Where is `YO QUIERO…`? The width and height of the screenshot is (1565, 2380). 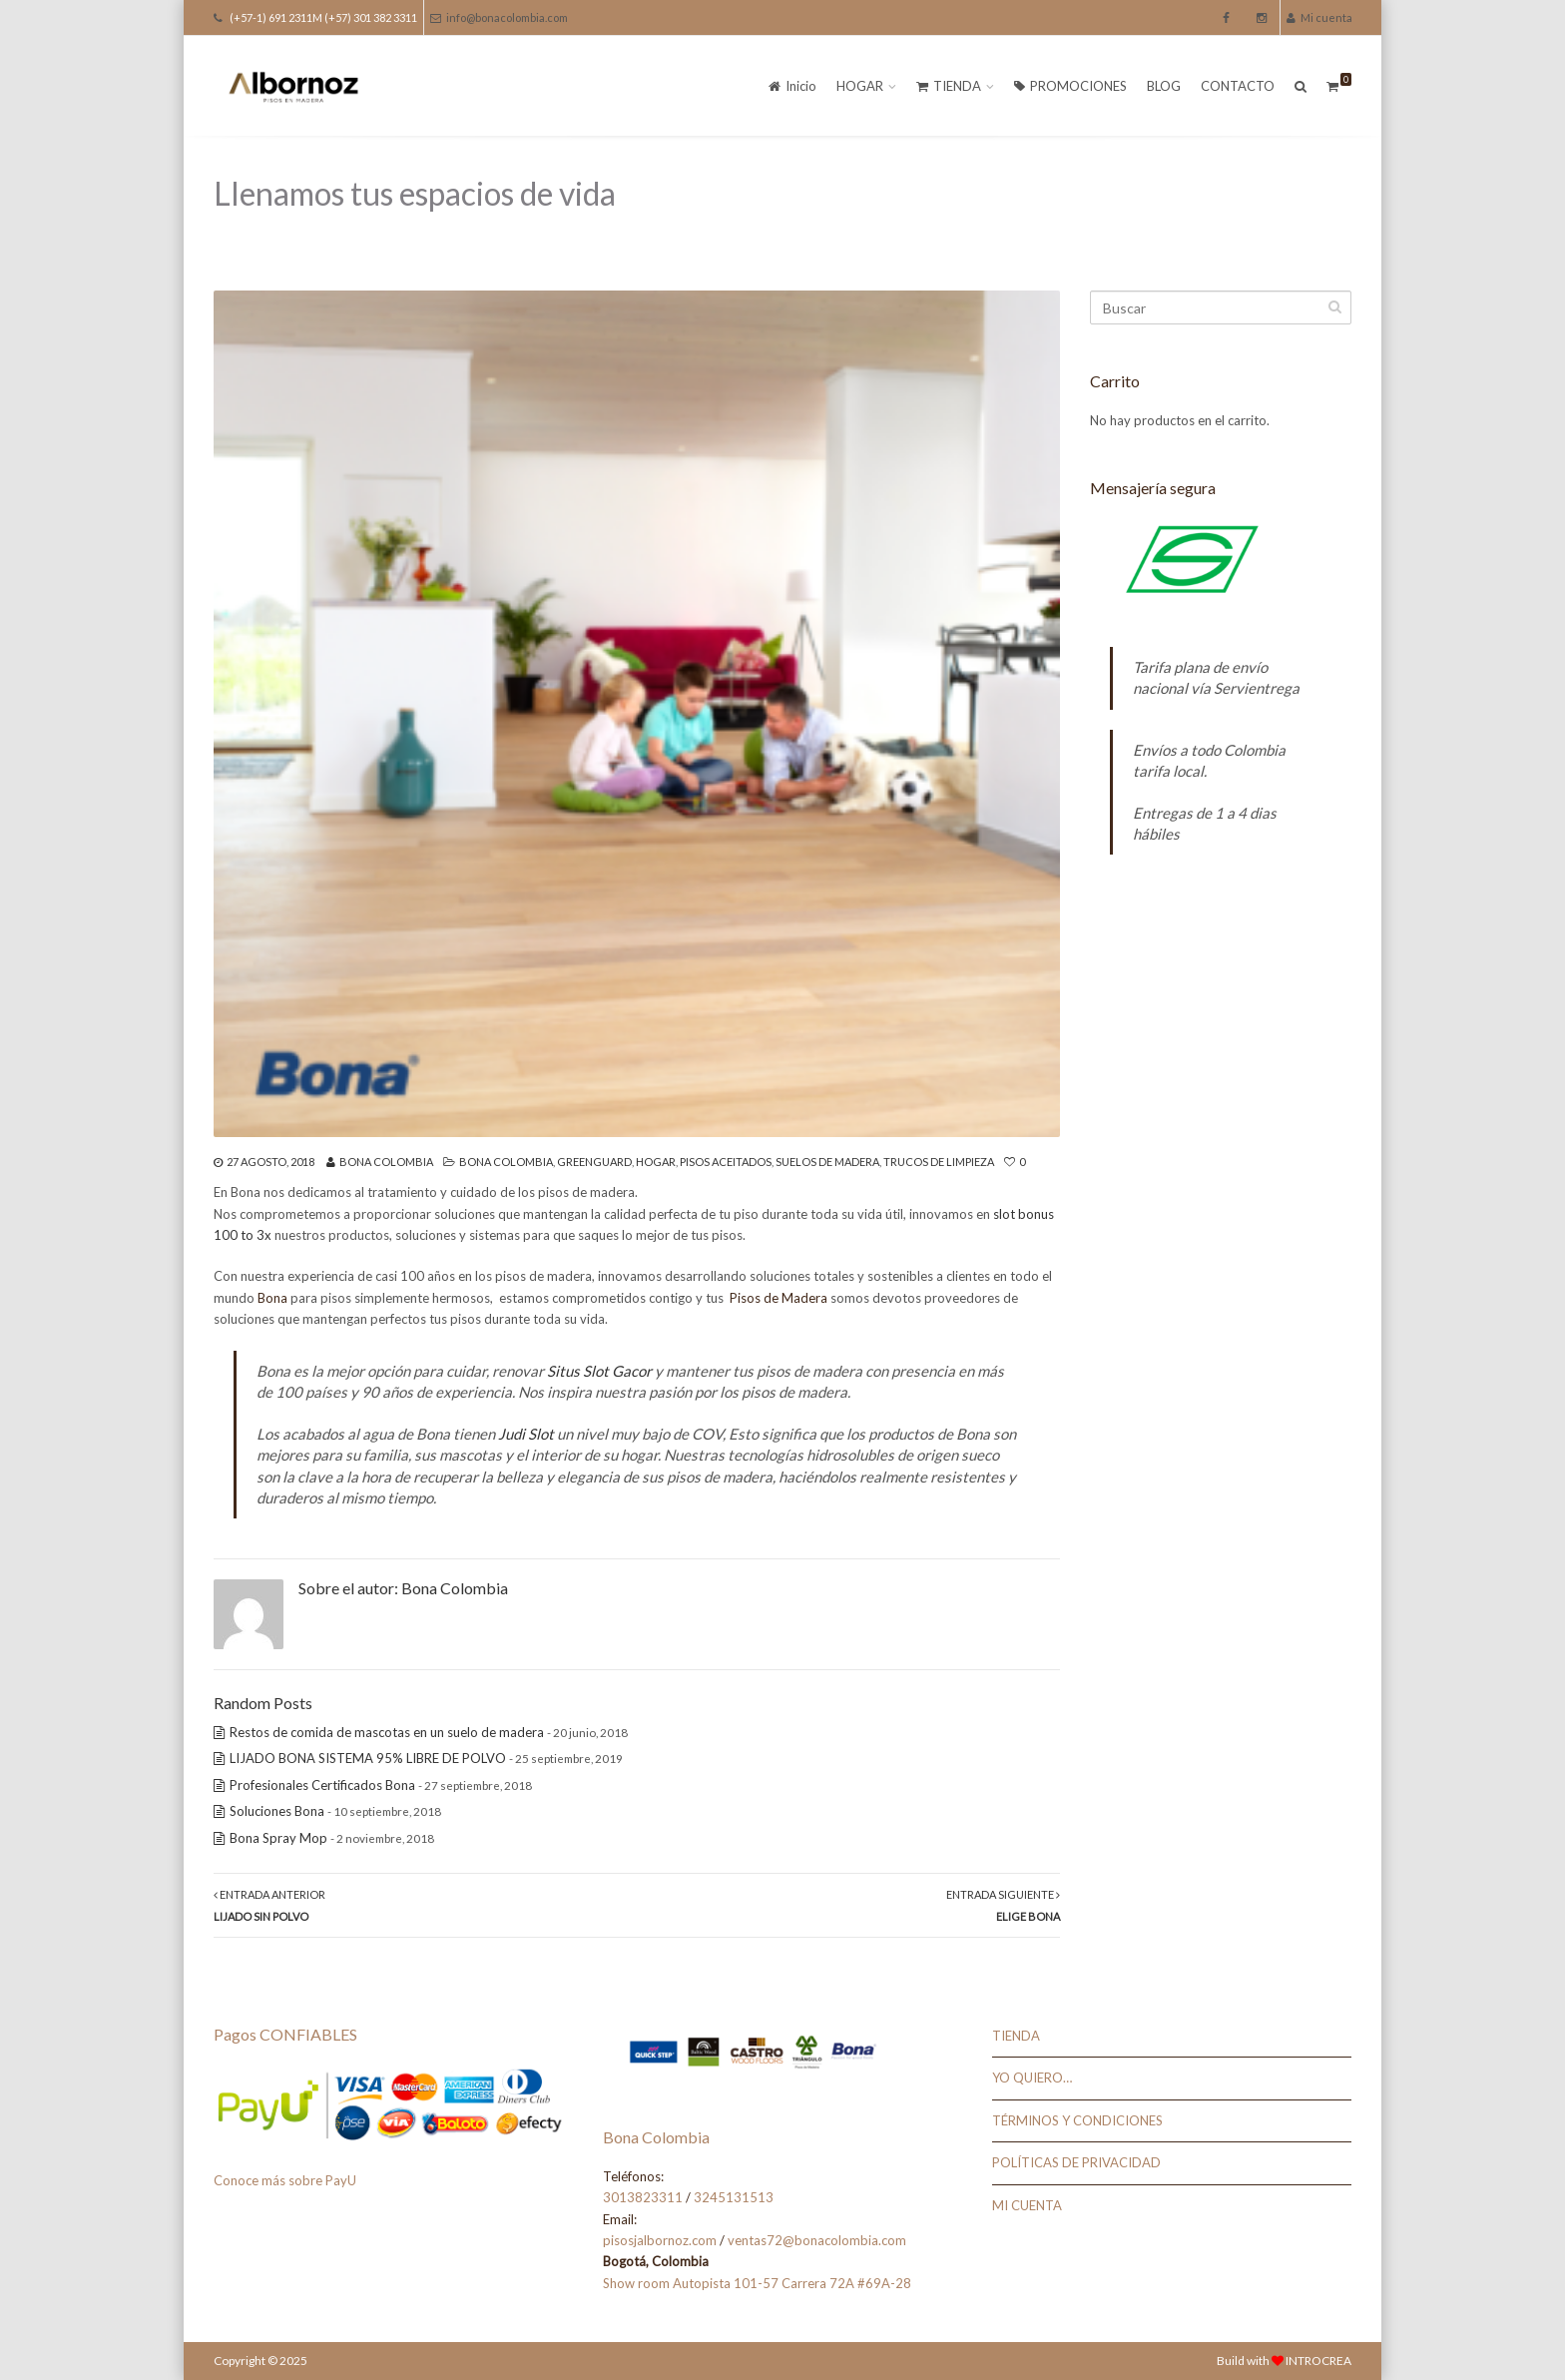 YO QUIERO… is located at coordinates (1032, 2077).